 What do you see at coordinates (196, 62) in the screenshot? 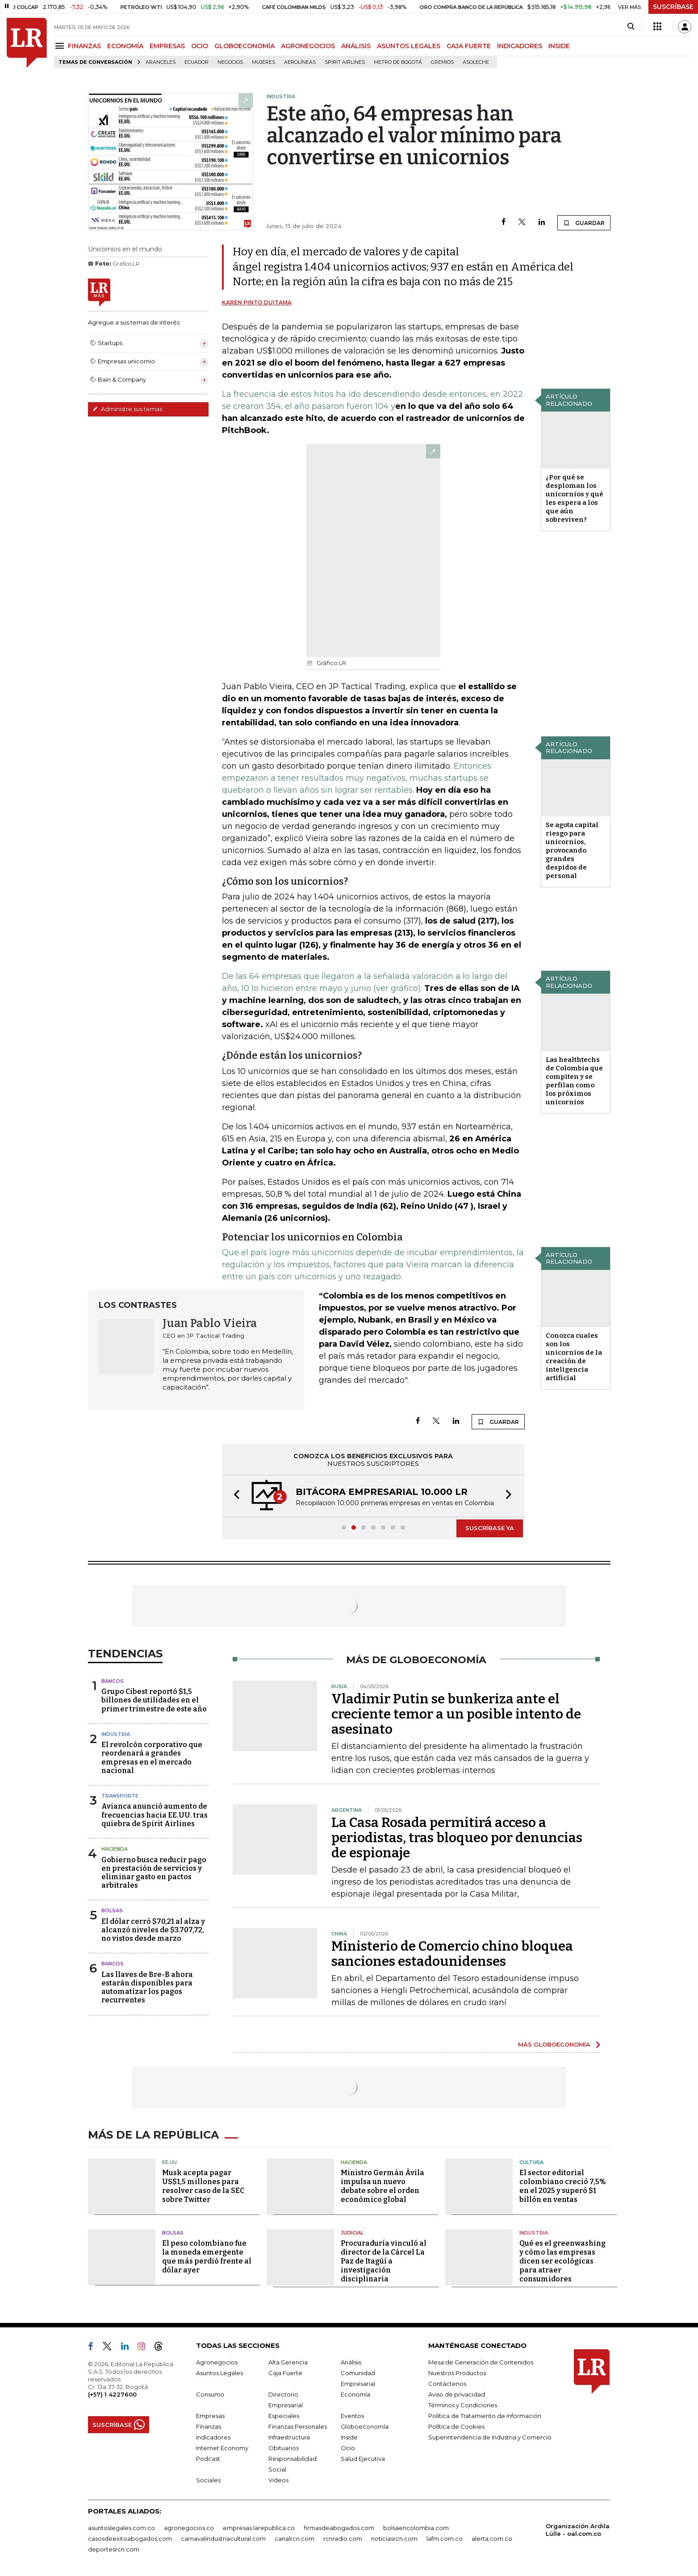
I see `Ecuador` at bounding box center [196, 62].